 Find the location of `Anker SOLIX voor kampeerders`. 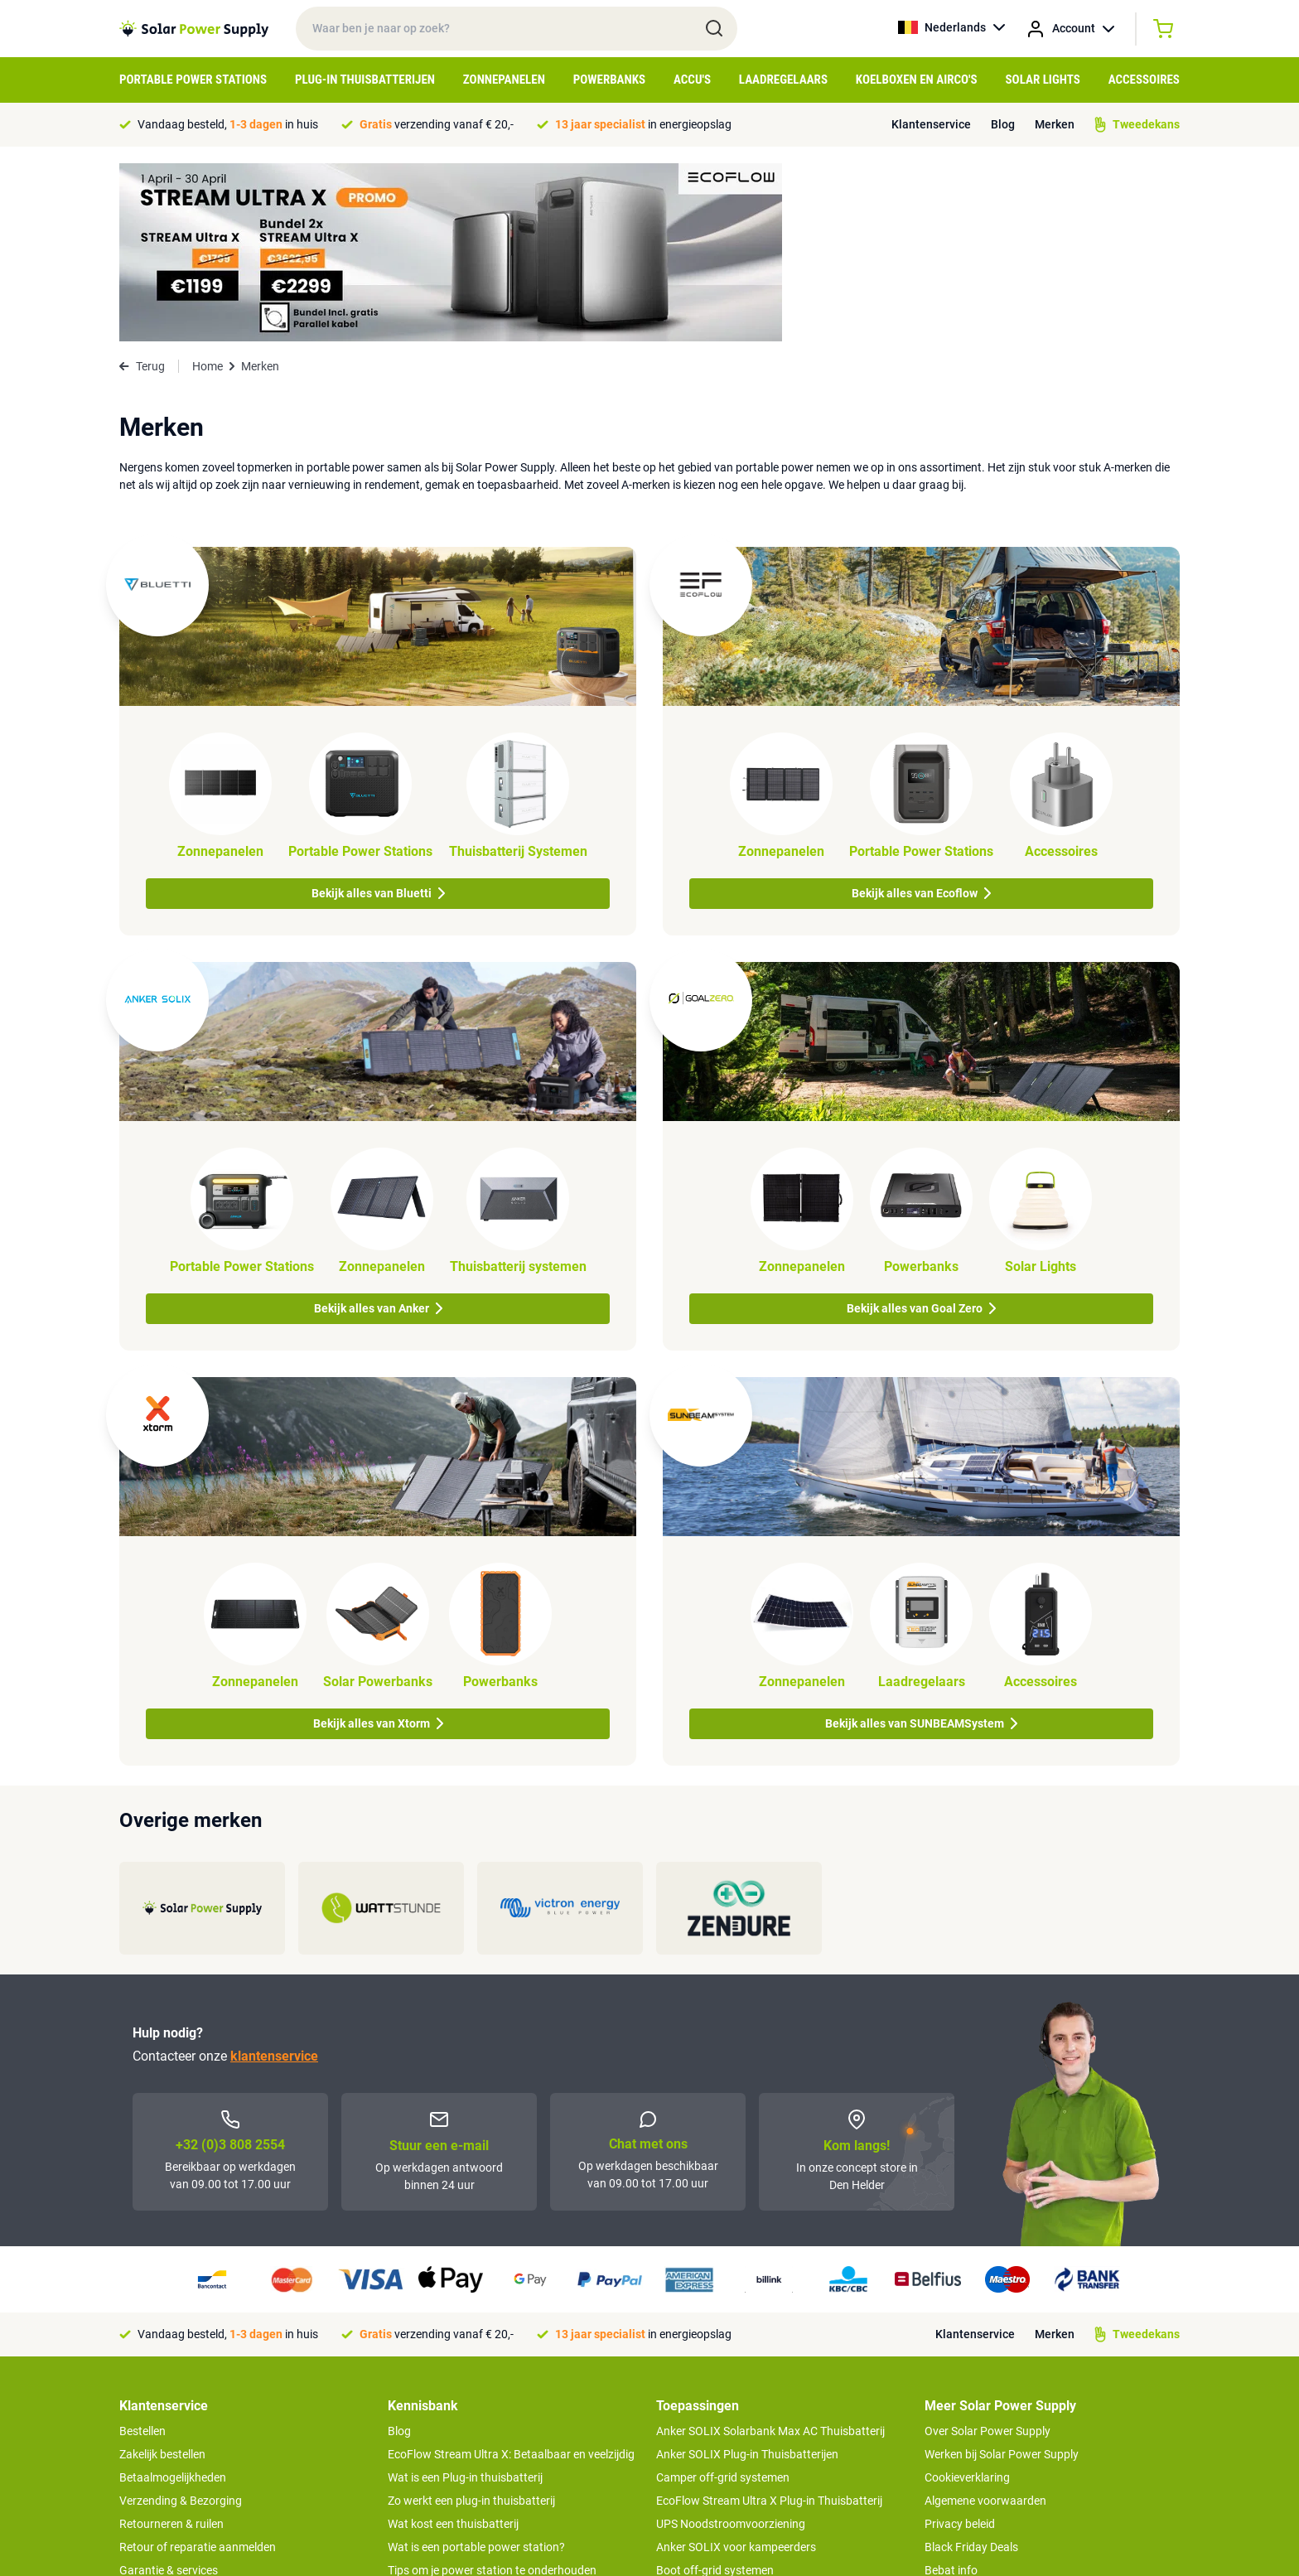

Anker SOLIX voor kampeerders is located at coordinates (736, 2368).